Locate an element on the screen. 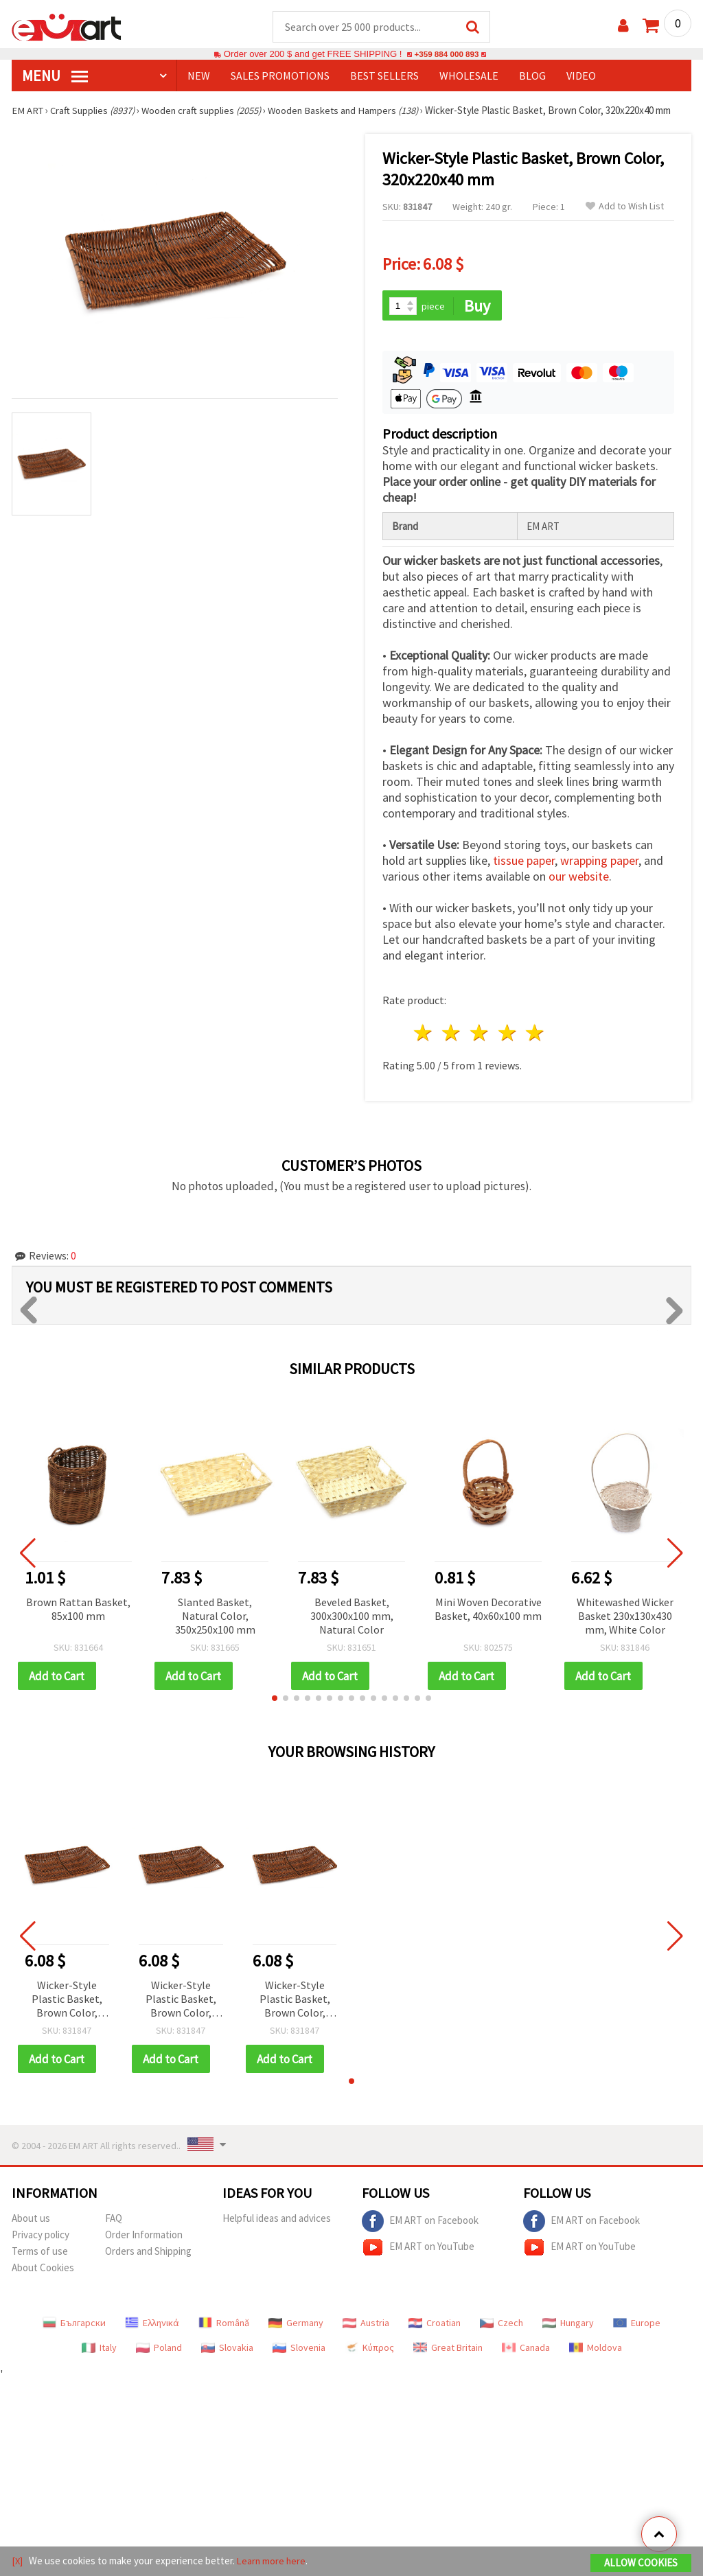  Czech is located at coordinates (501, 2325).